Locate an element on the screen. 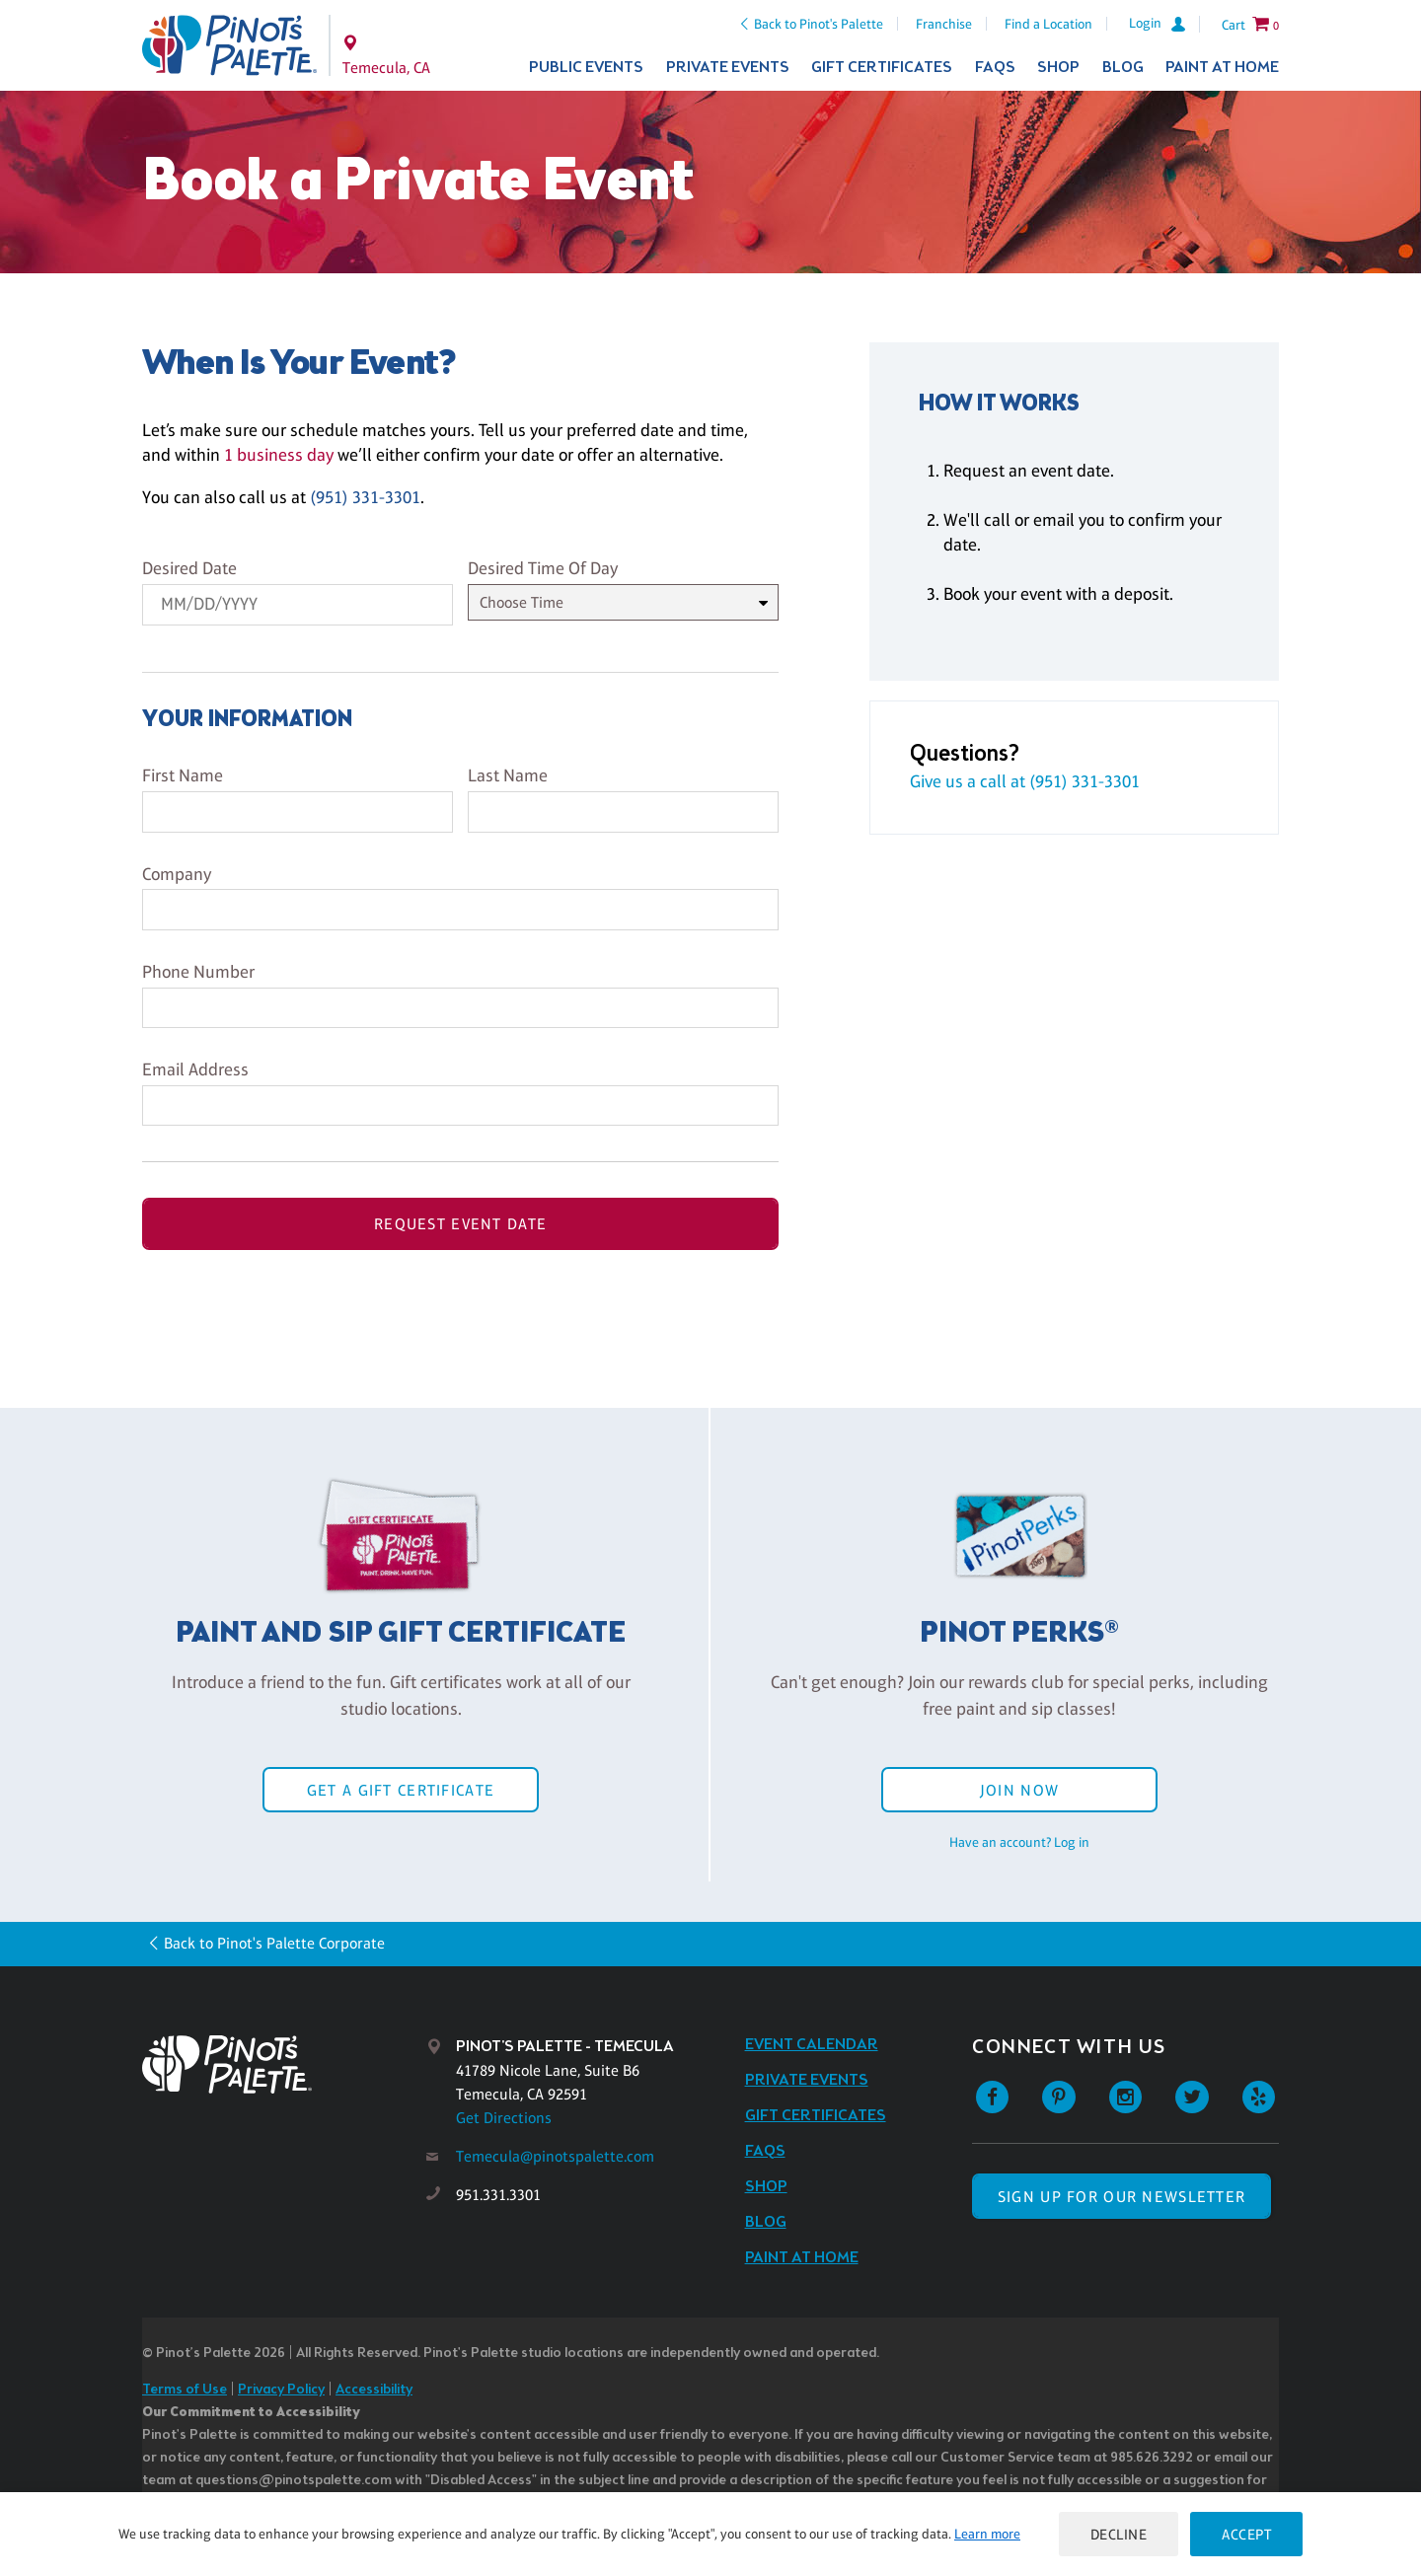 The width and height of the screenshot is (1421, 2576). Shop is located at coordinates (1058, 67).